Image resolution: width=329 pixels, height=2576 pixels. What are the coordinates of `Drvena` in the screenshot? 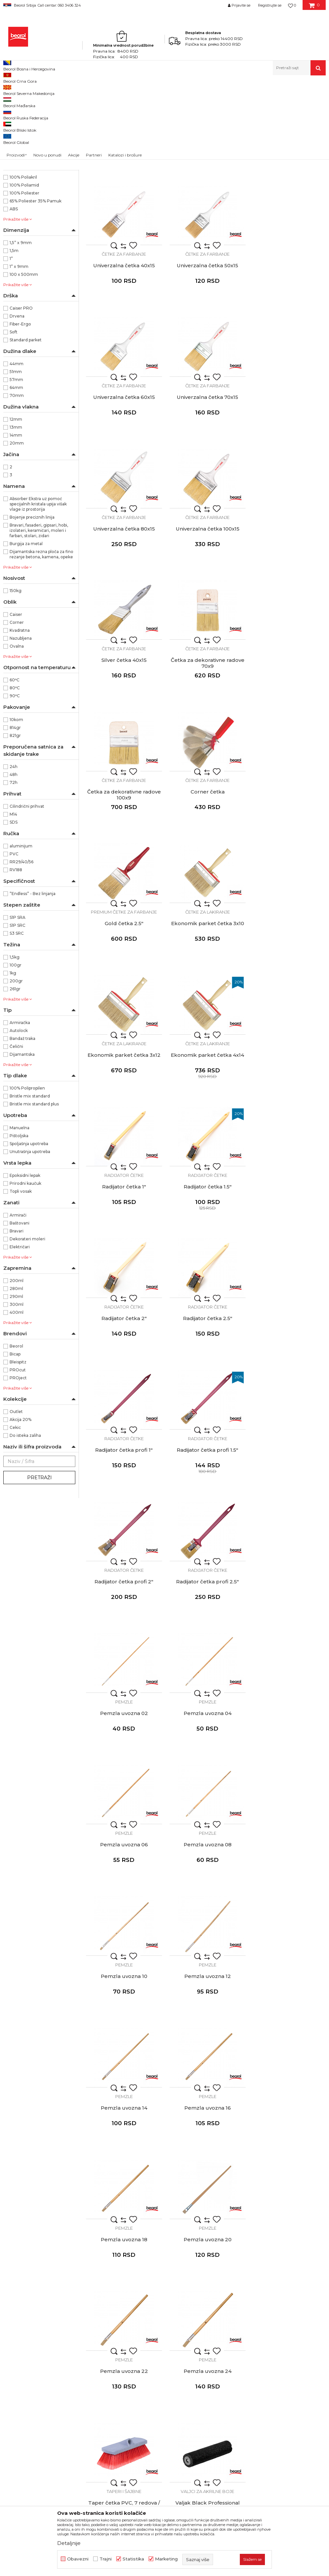 It's located at (17, 401).